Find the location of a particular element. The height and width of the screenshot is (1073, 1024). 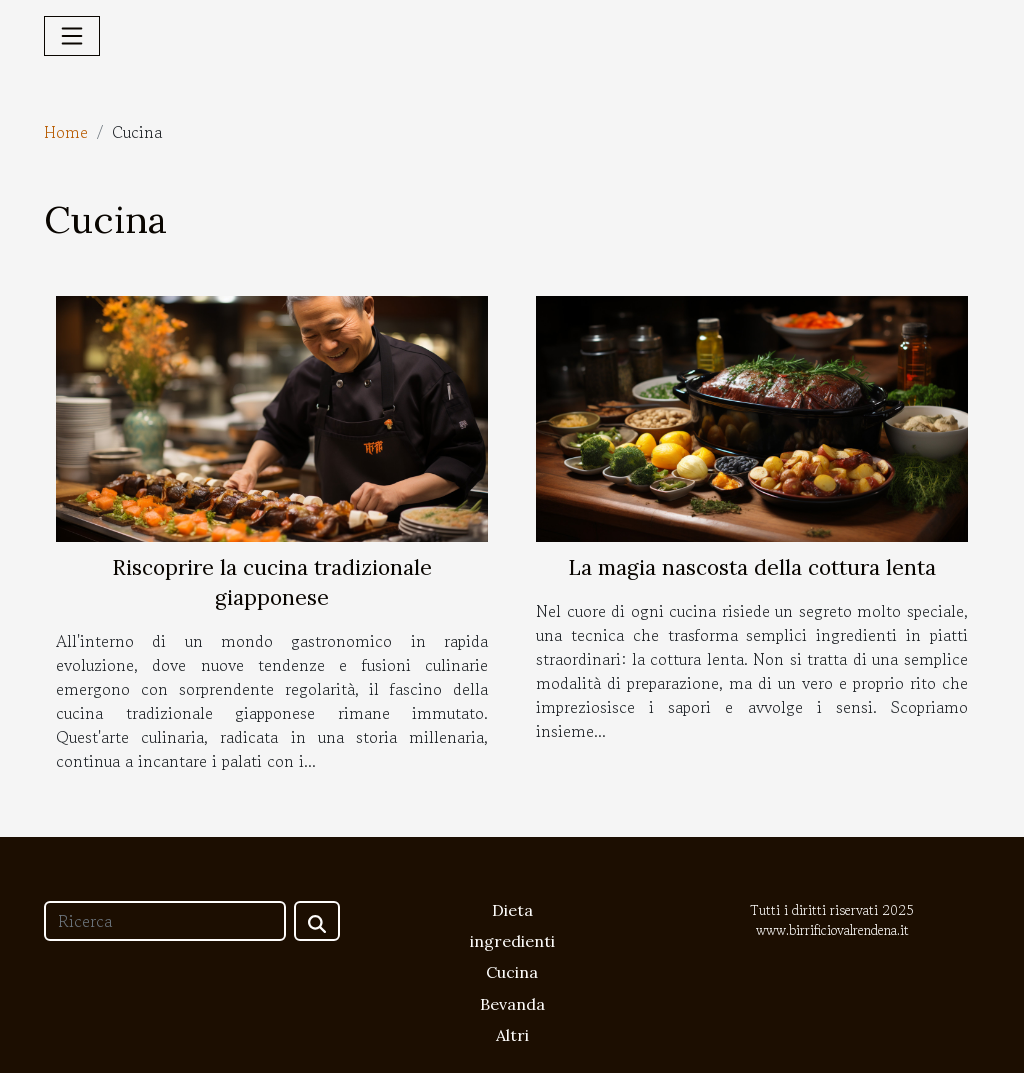

Cucina is located at coordinates (512, 972).